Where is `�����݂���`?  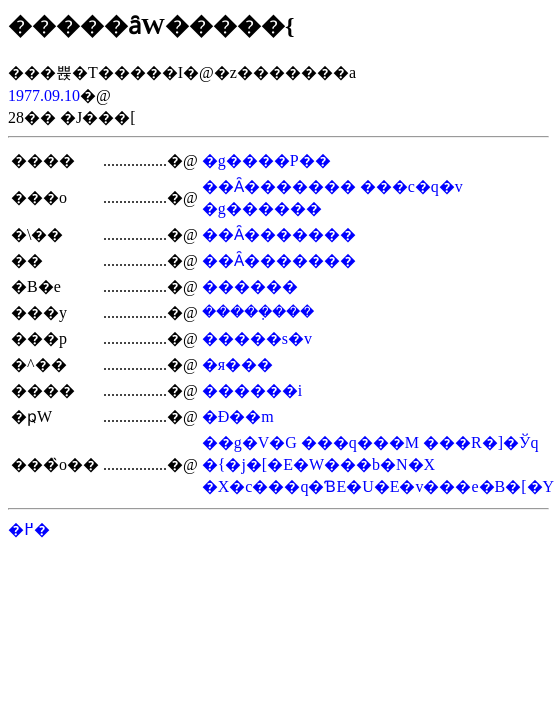 �����݂��� is located at coordinates (258, 311).